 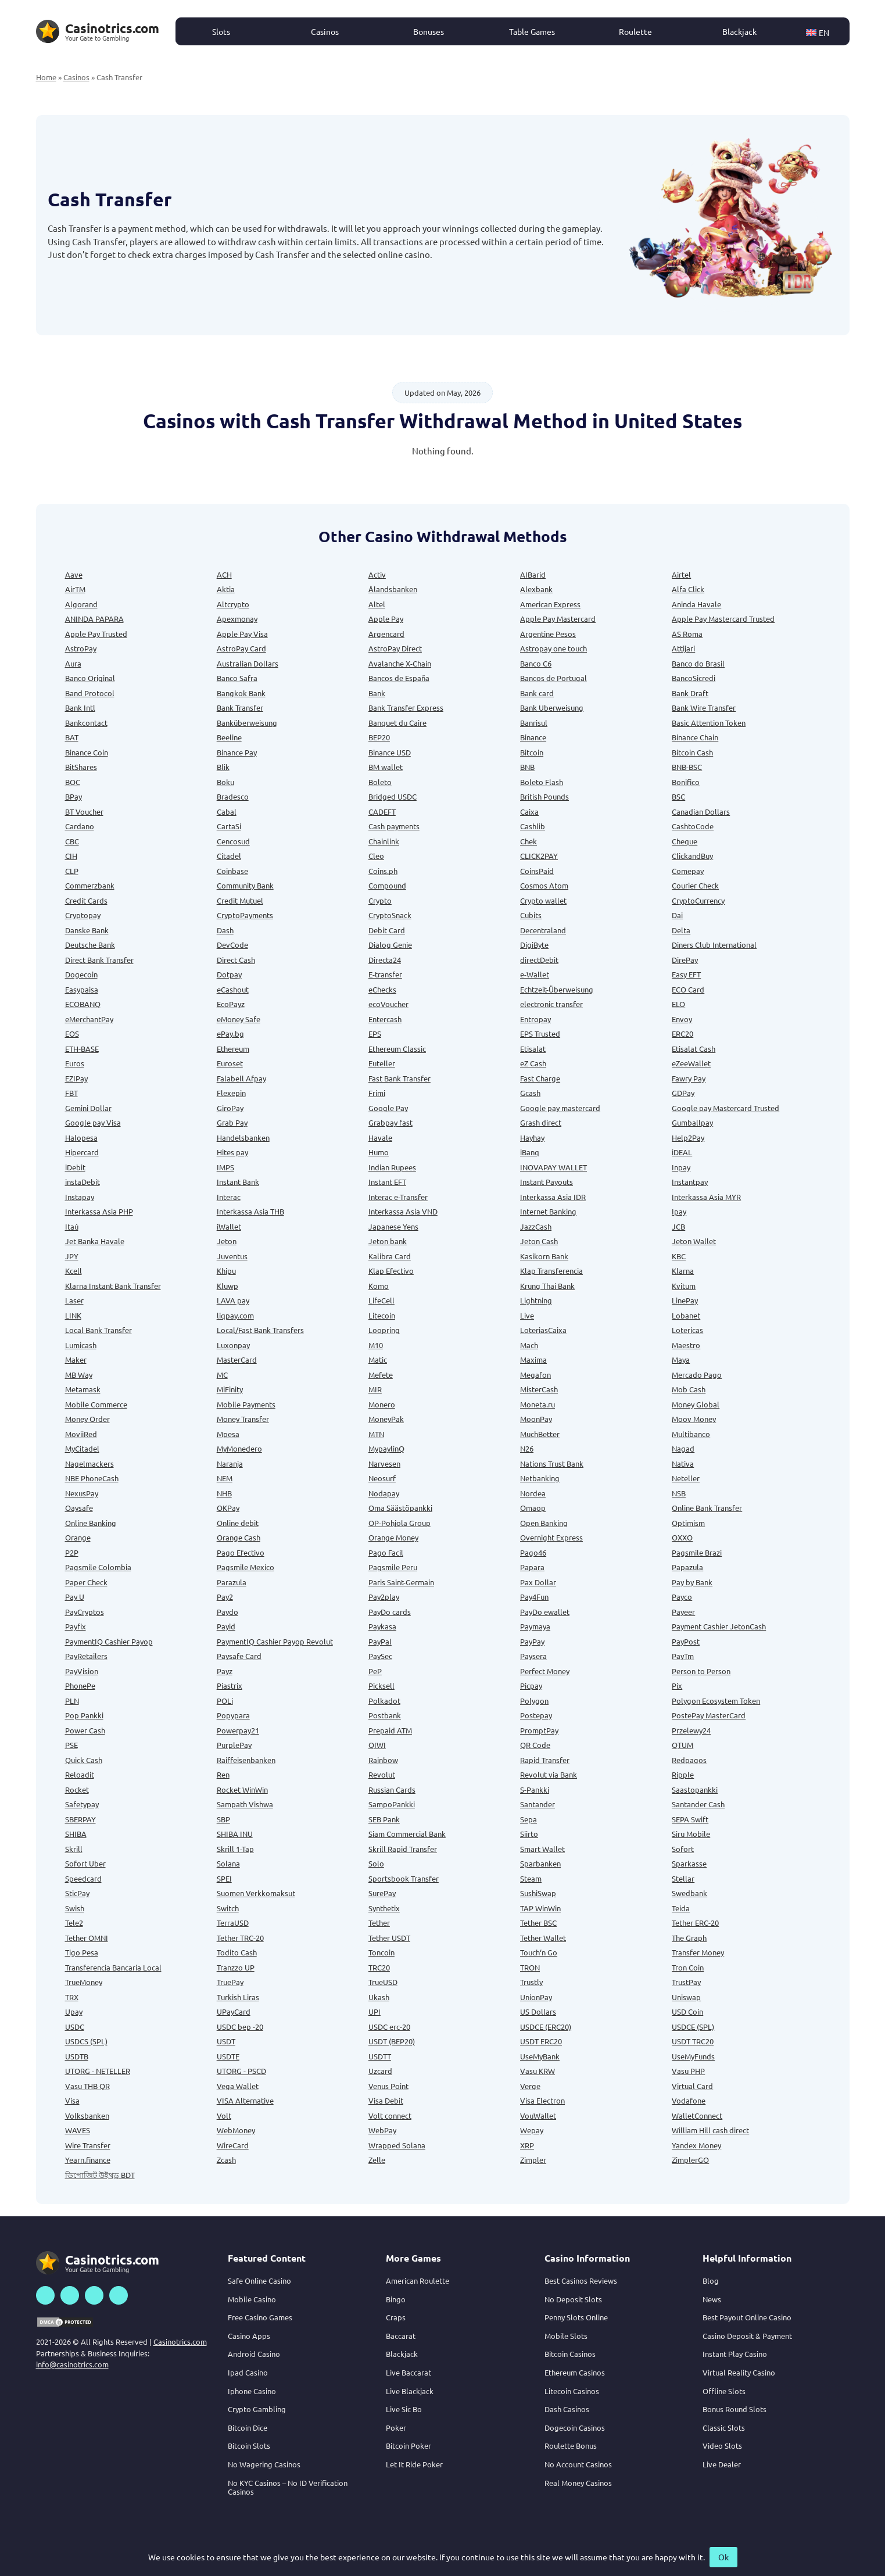 I want to click on Argentine Pesos, so click(x=548, y=634).